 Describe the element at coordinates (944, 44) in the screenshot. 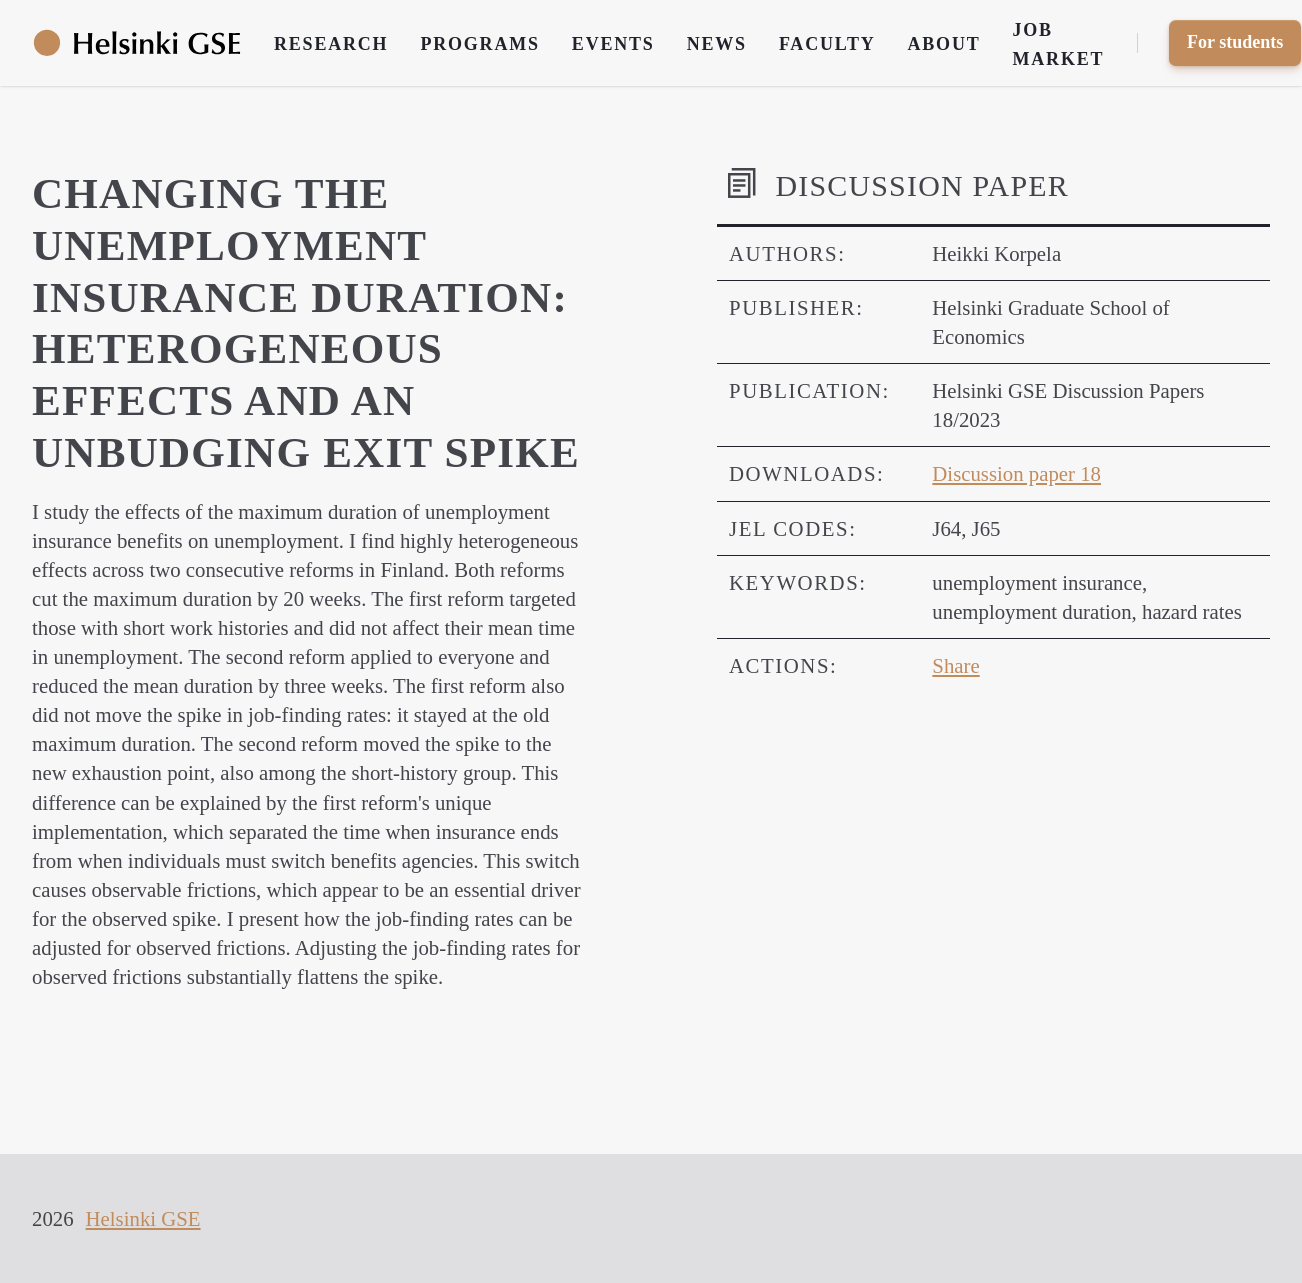

I see `About` at that location.